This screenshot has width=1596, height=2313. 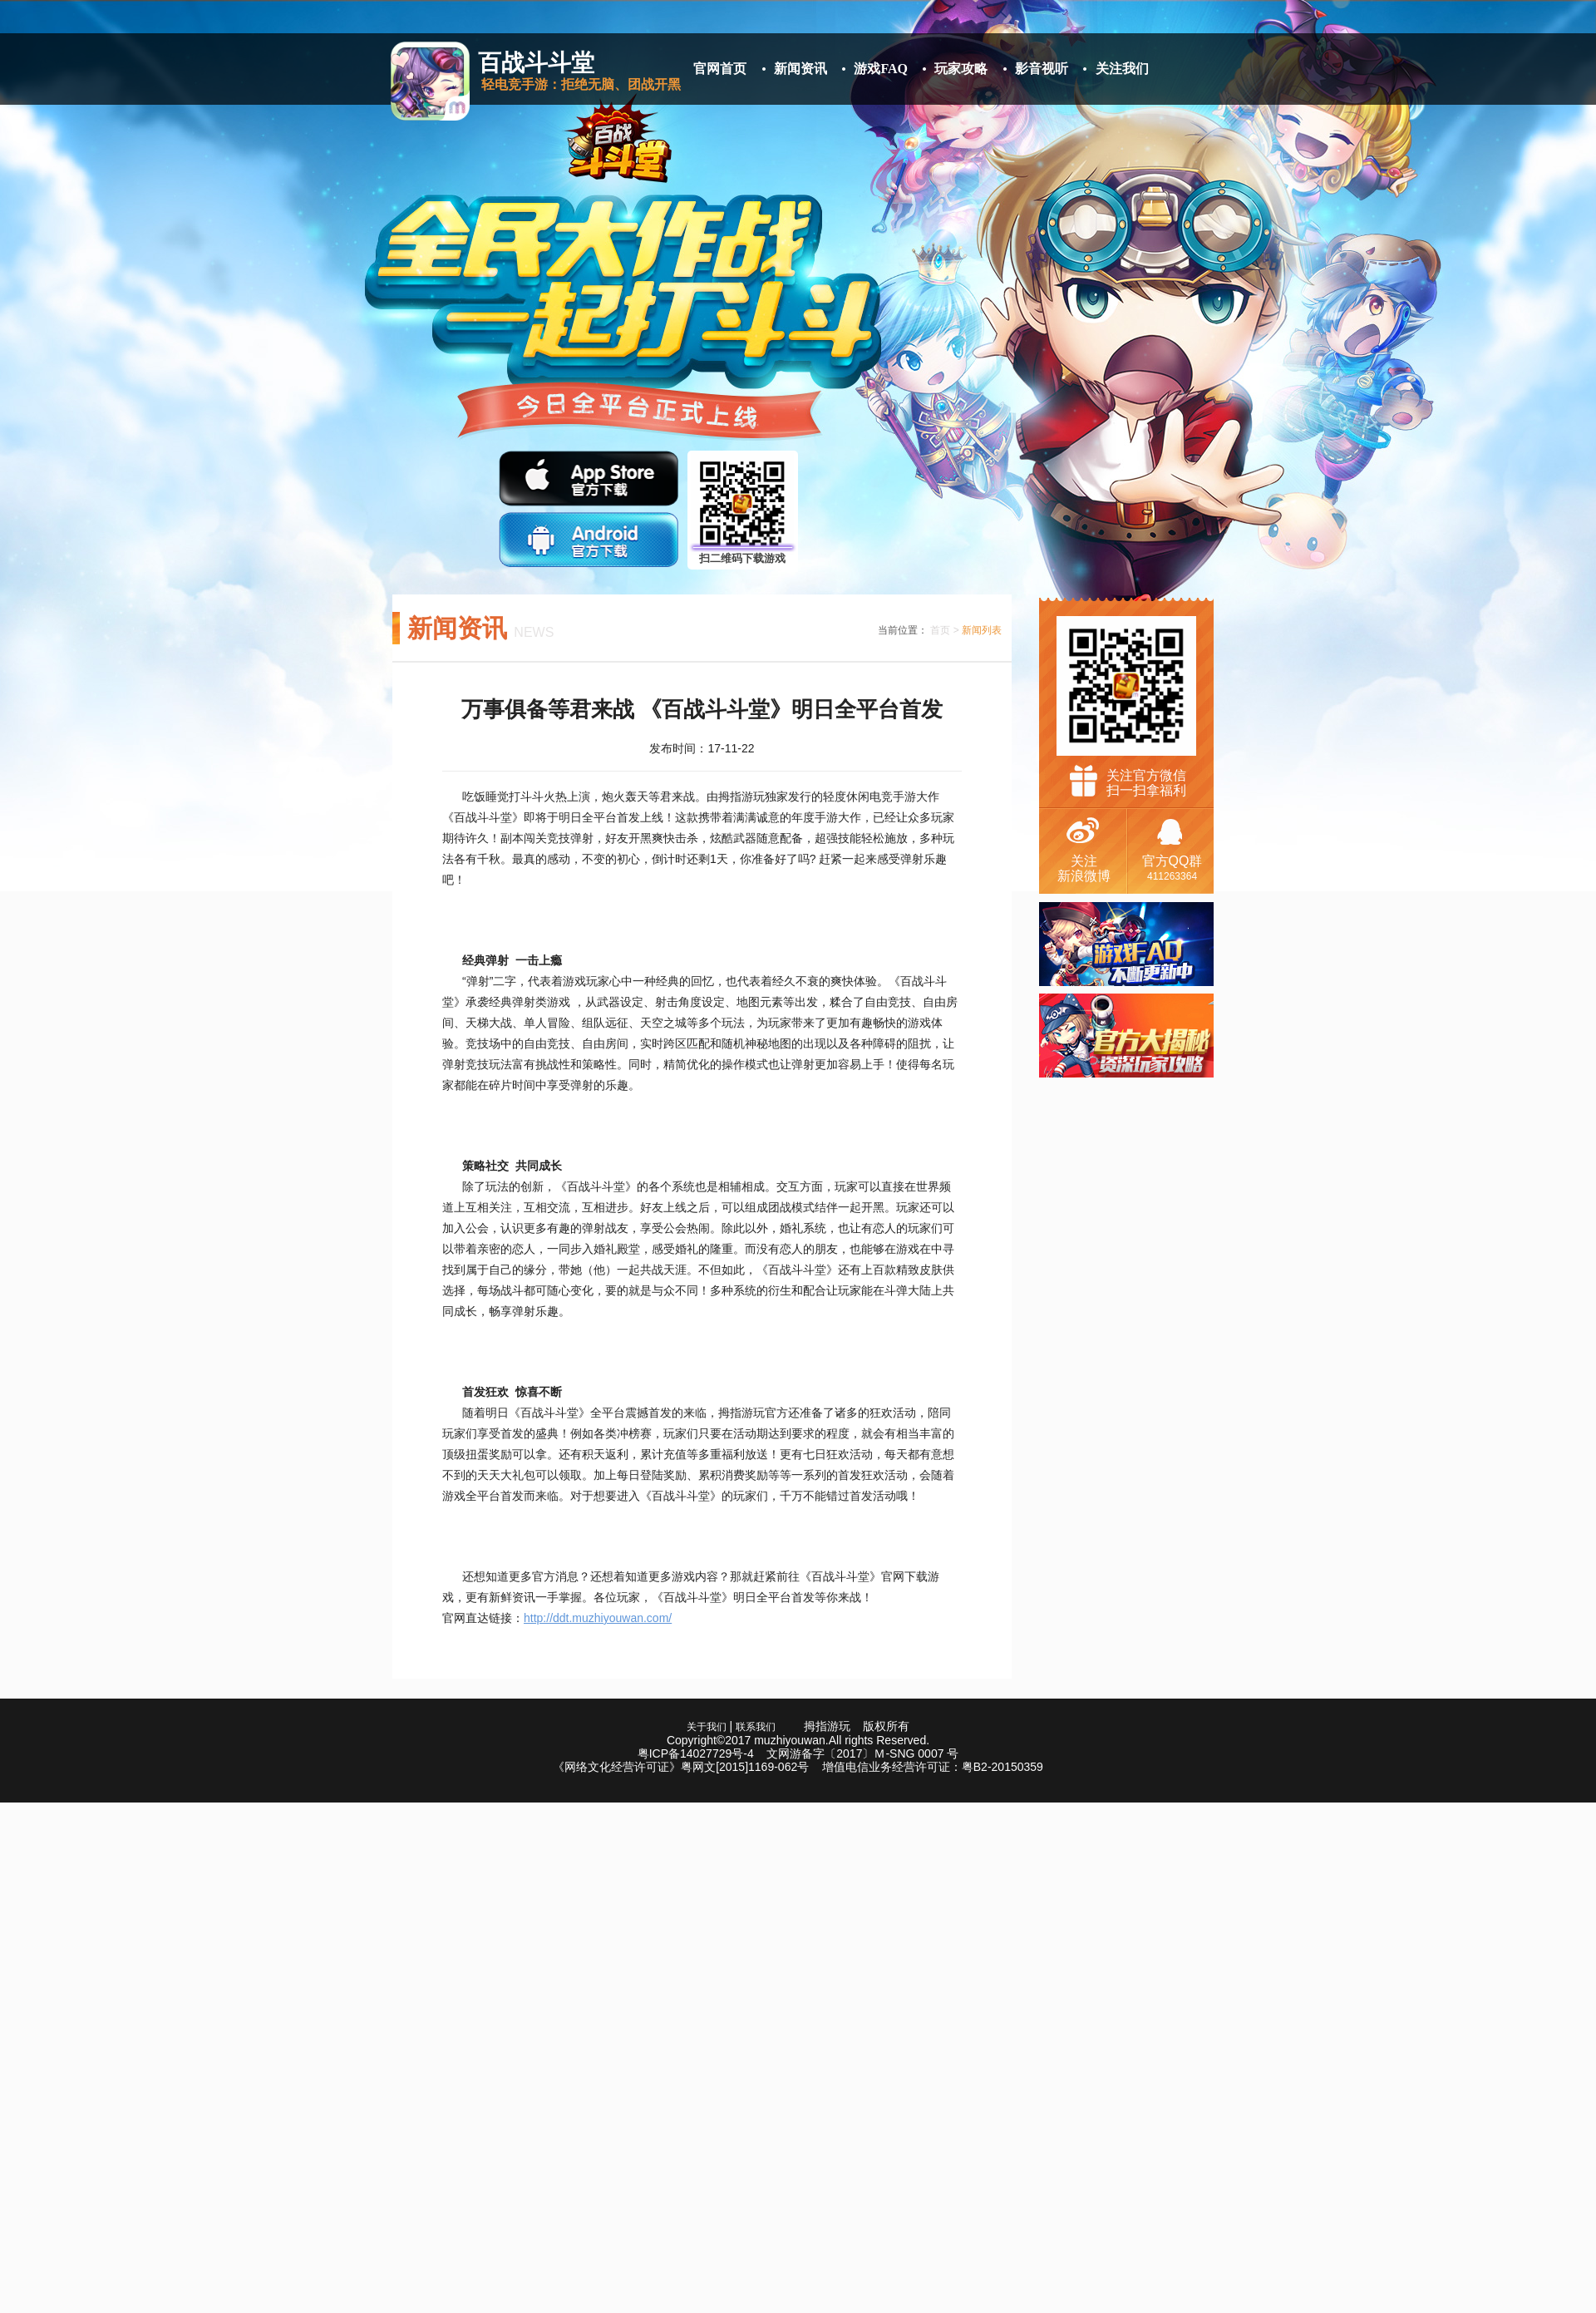 What do you see at coordinates (1122, 69) in the screenshot?
I see `关注我们` at bounding box center [1122, 69].